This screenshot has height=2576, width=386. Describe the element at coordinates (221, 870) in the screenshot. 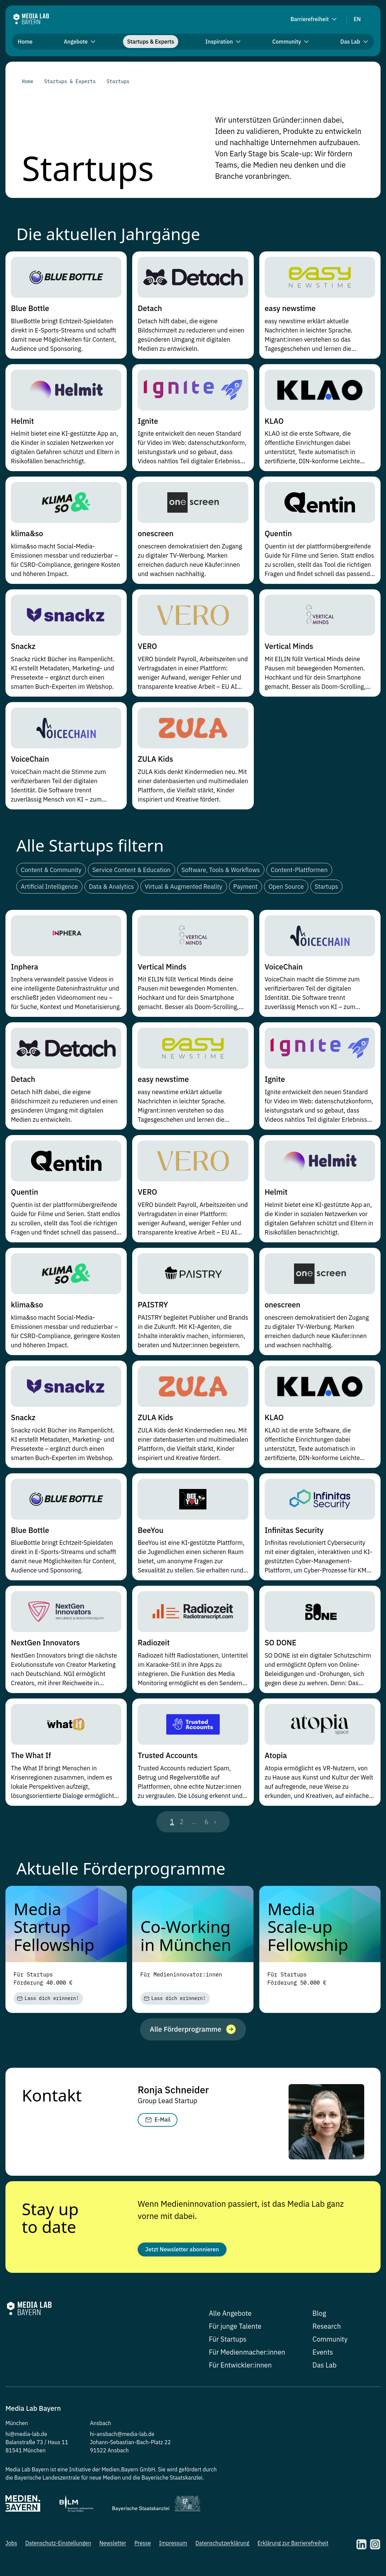

I see `Software, Tools & Workflows` at that location.